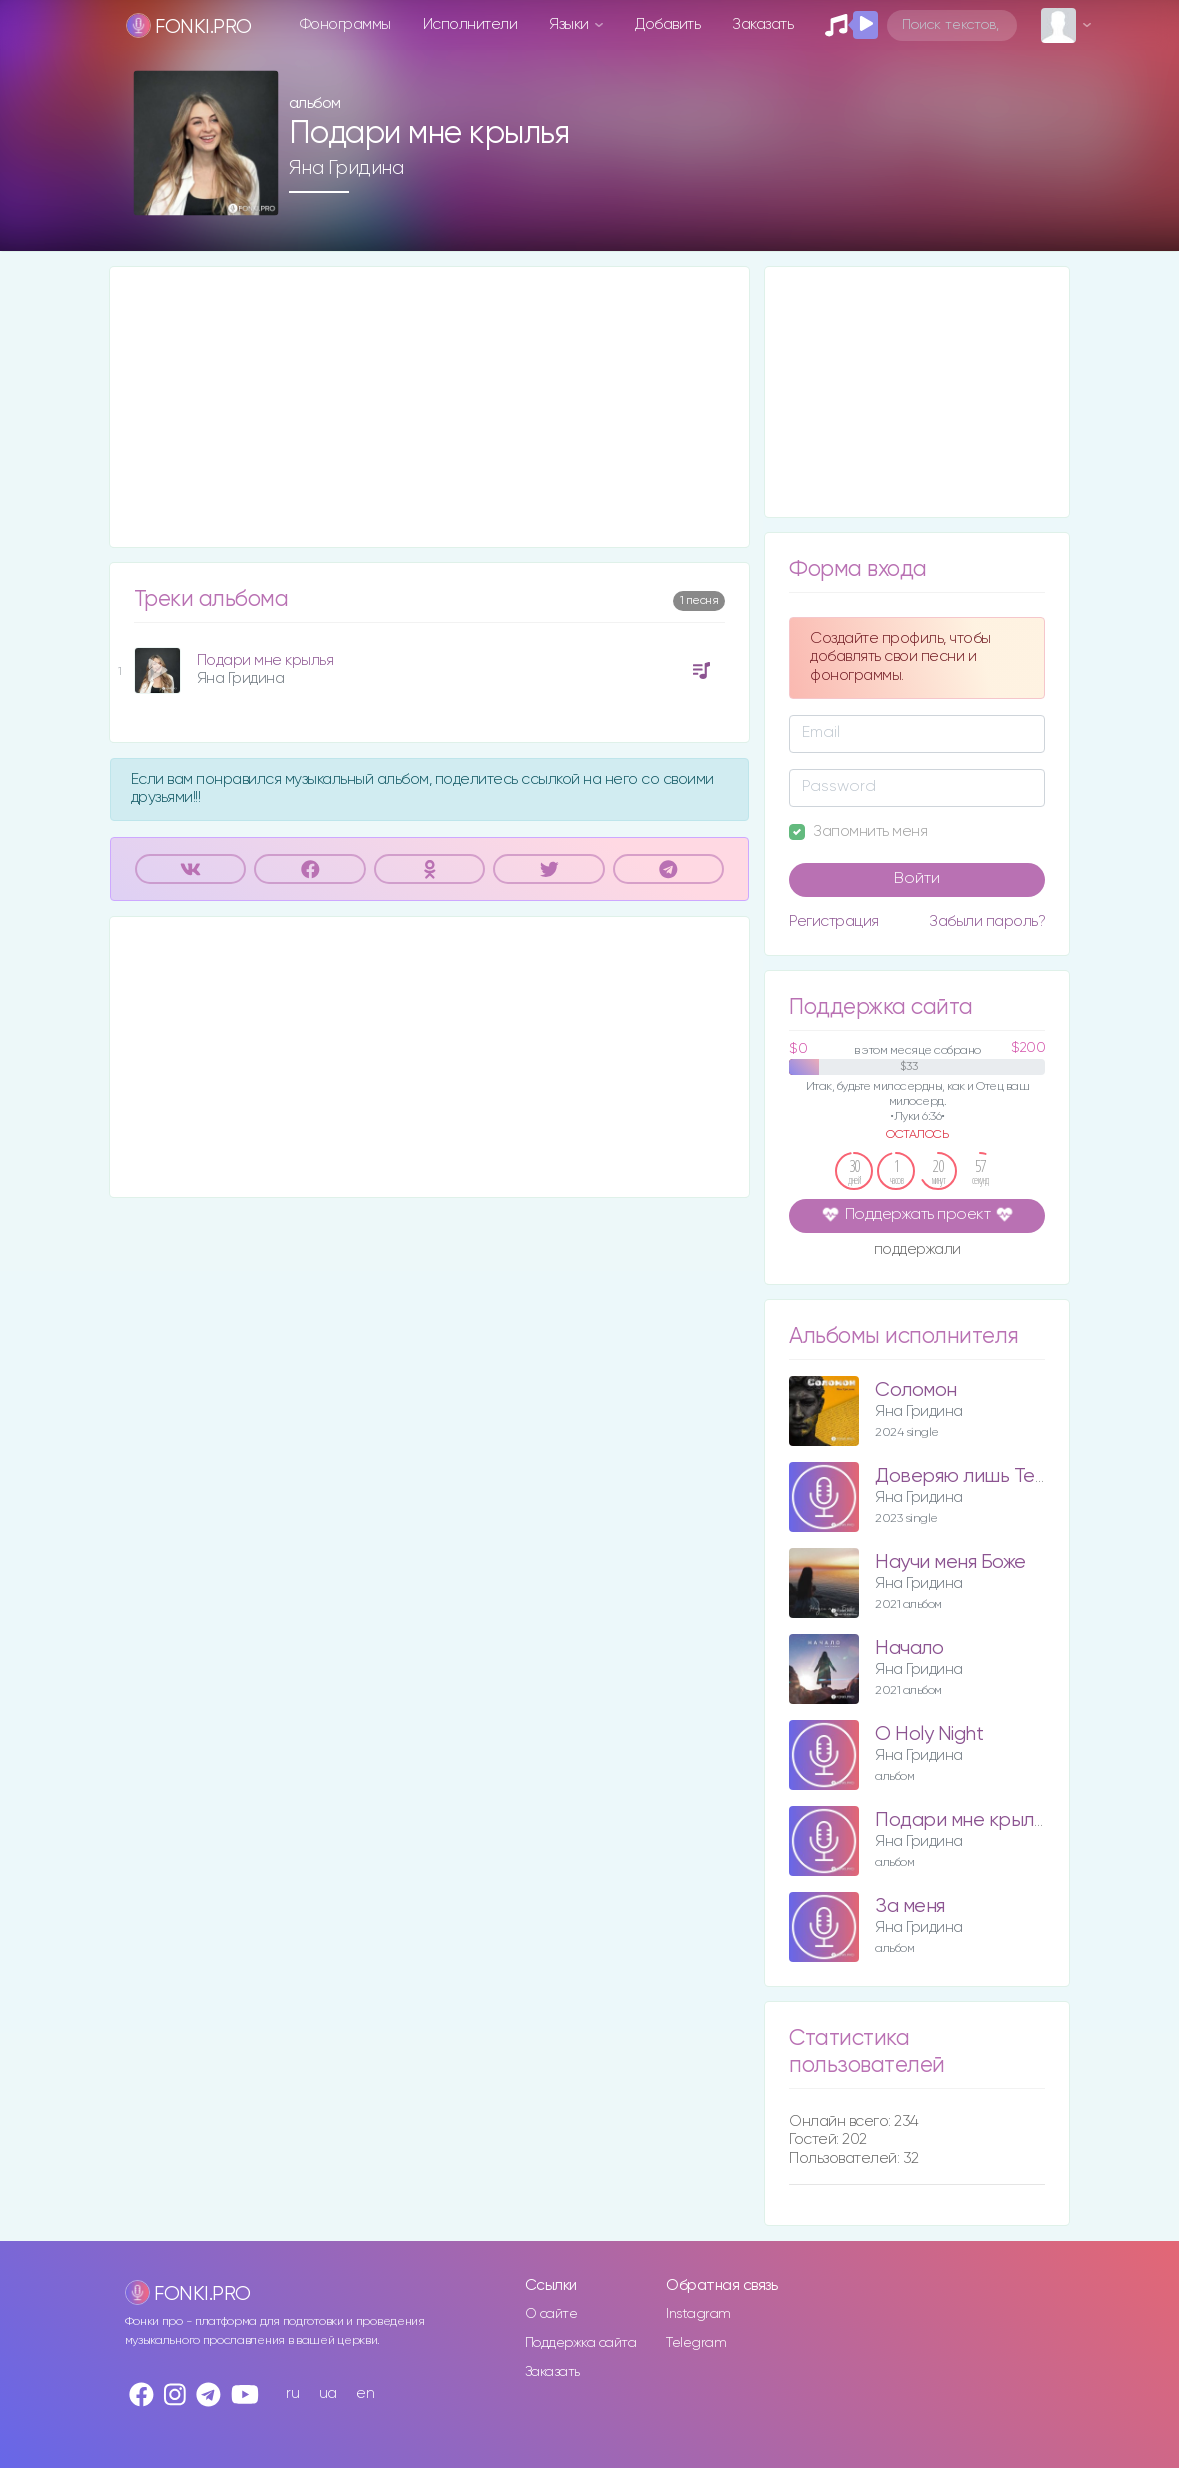  What do you see at coordinates (909, 1648) in the screenshot?
I see `Начало` at bounding box center [909, 1648].